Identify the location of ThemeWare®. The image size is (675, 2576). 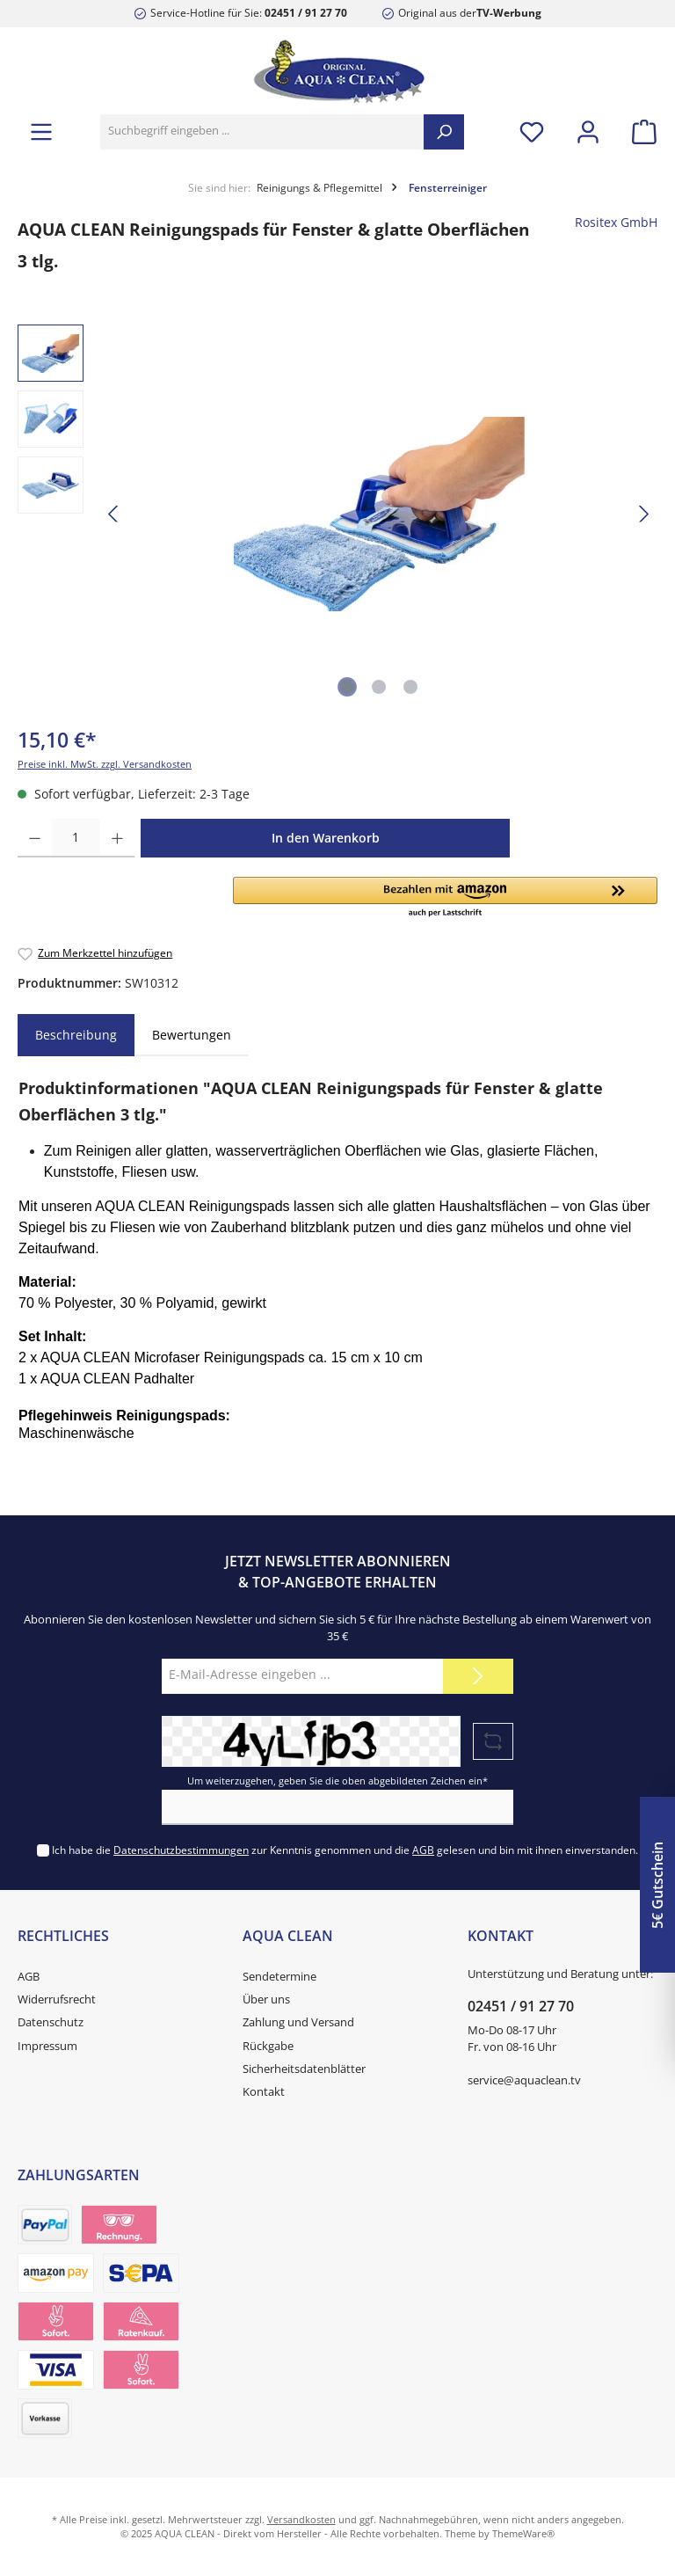
(523, 2533).